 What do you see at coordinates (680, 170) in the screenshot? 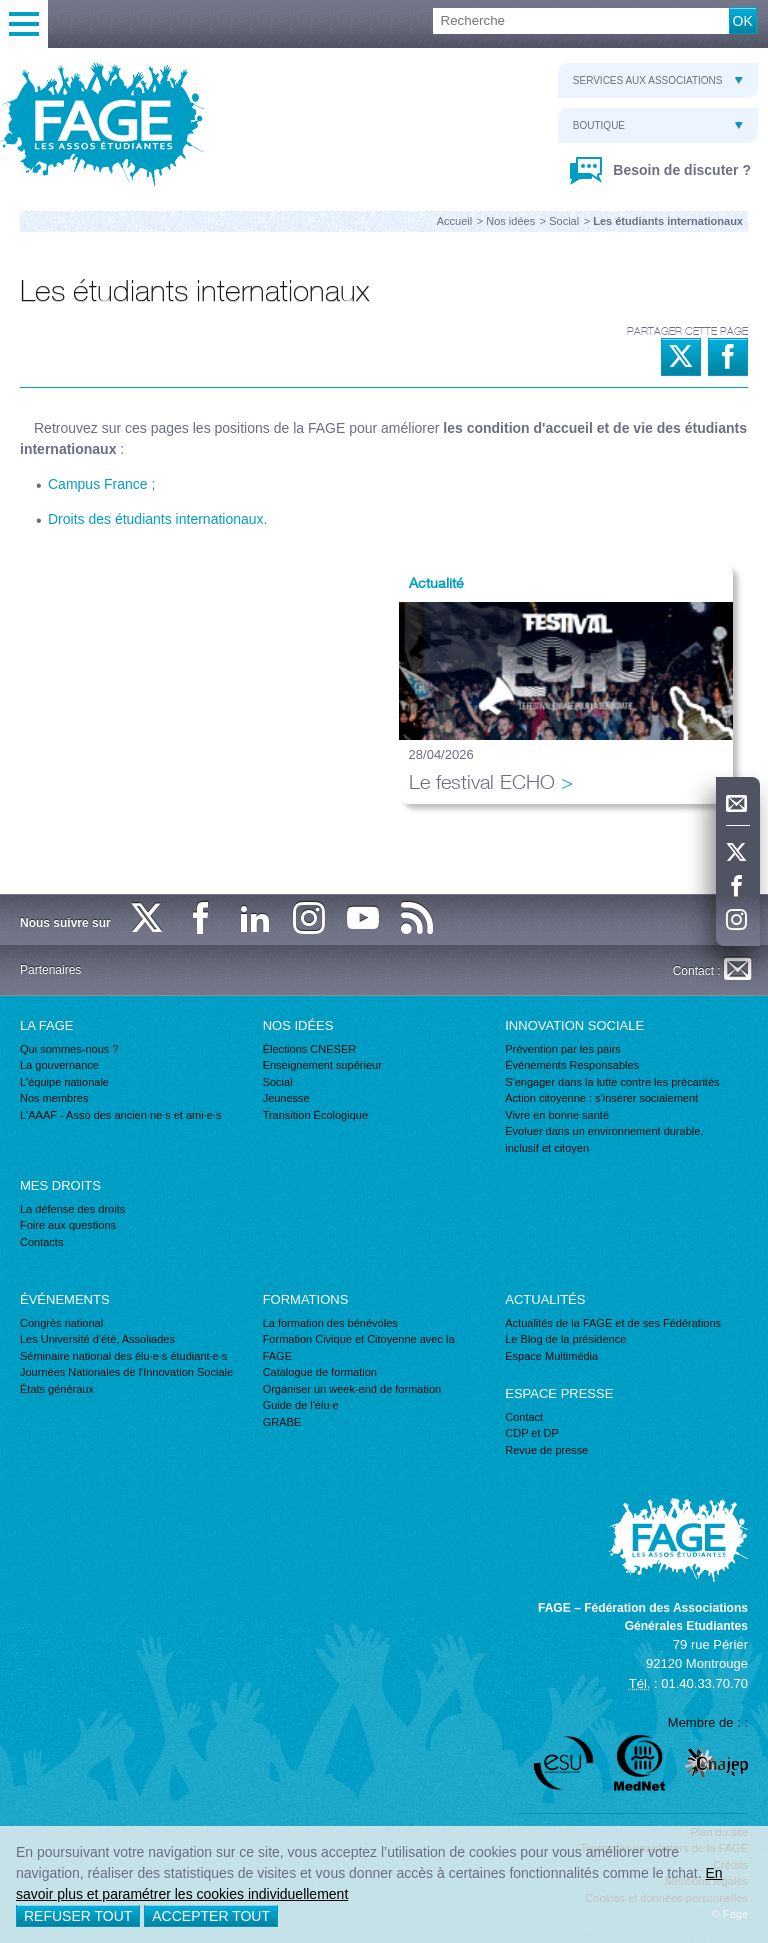
I see `Besoin de discuter ?` at bounding box center [680, 170].